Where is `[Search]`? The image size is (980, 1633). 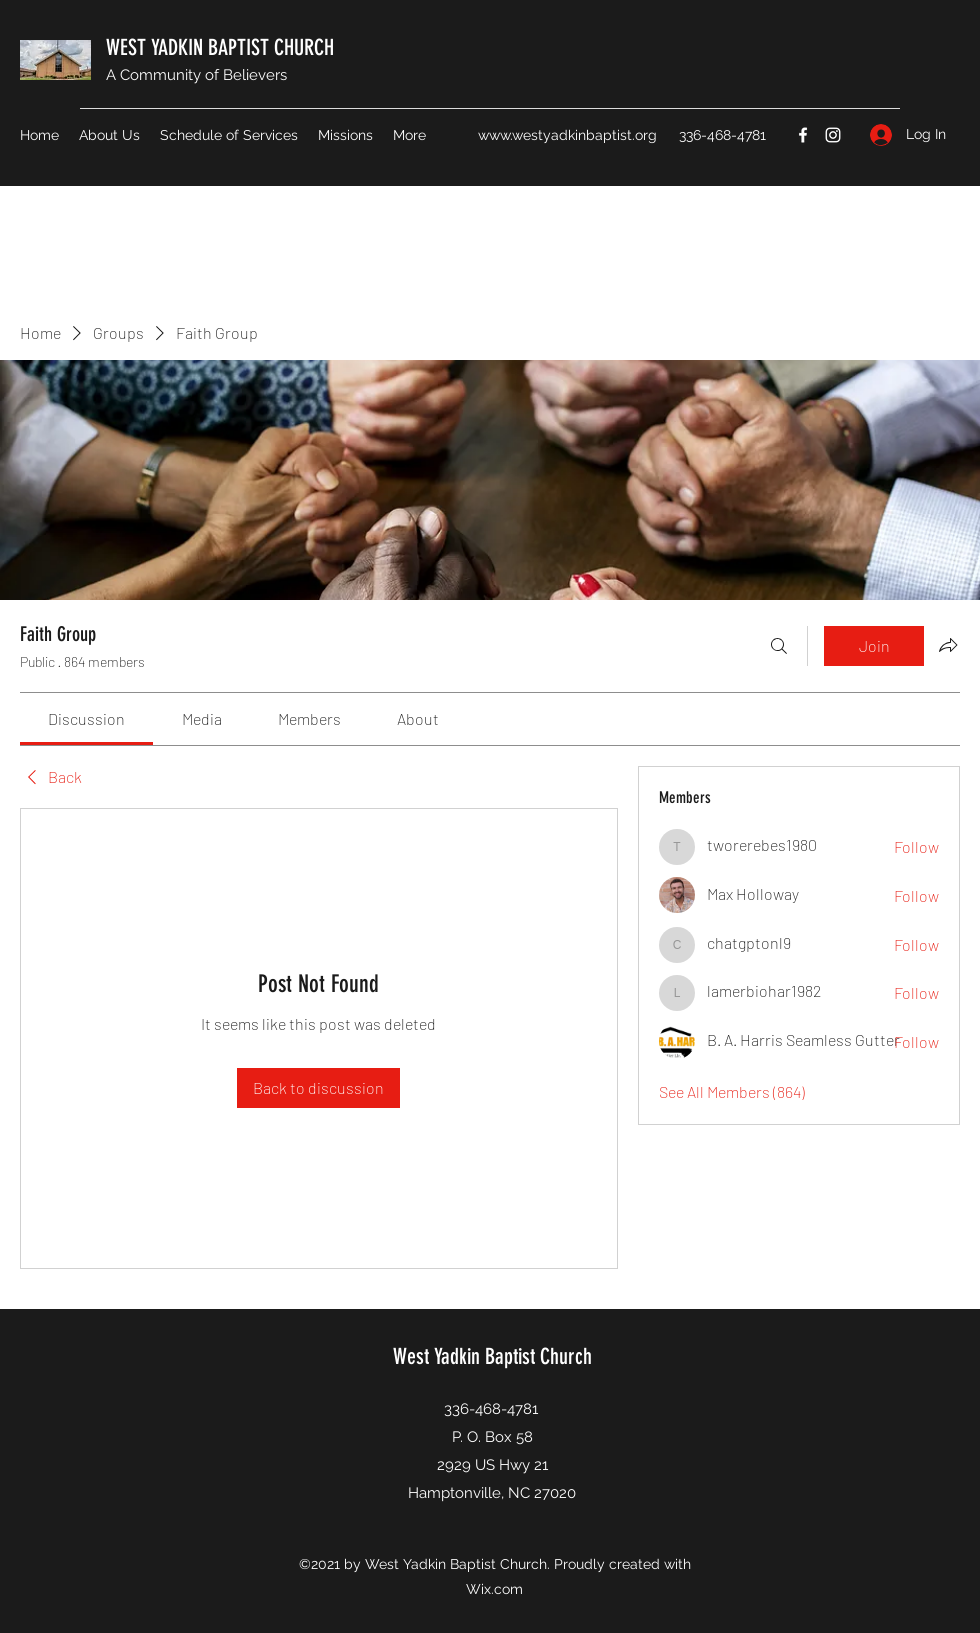 [Search] is located at coordinates (779, 646).